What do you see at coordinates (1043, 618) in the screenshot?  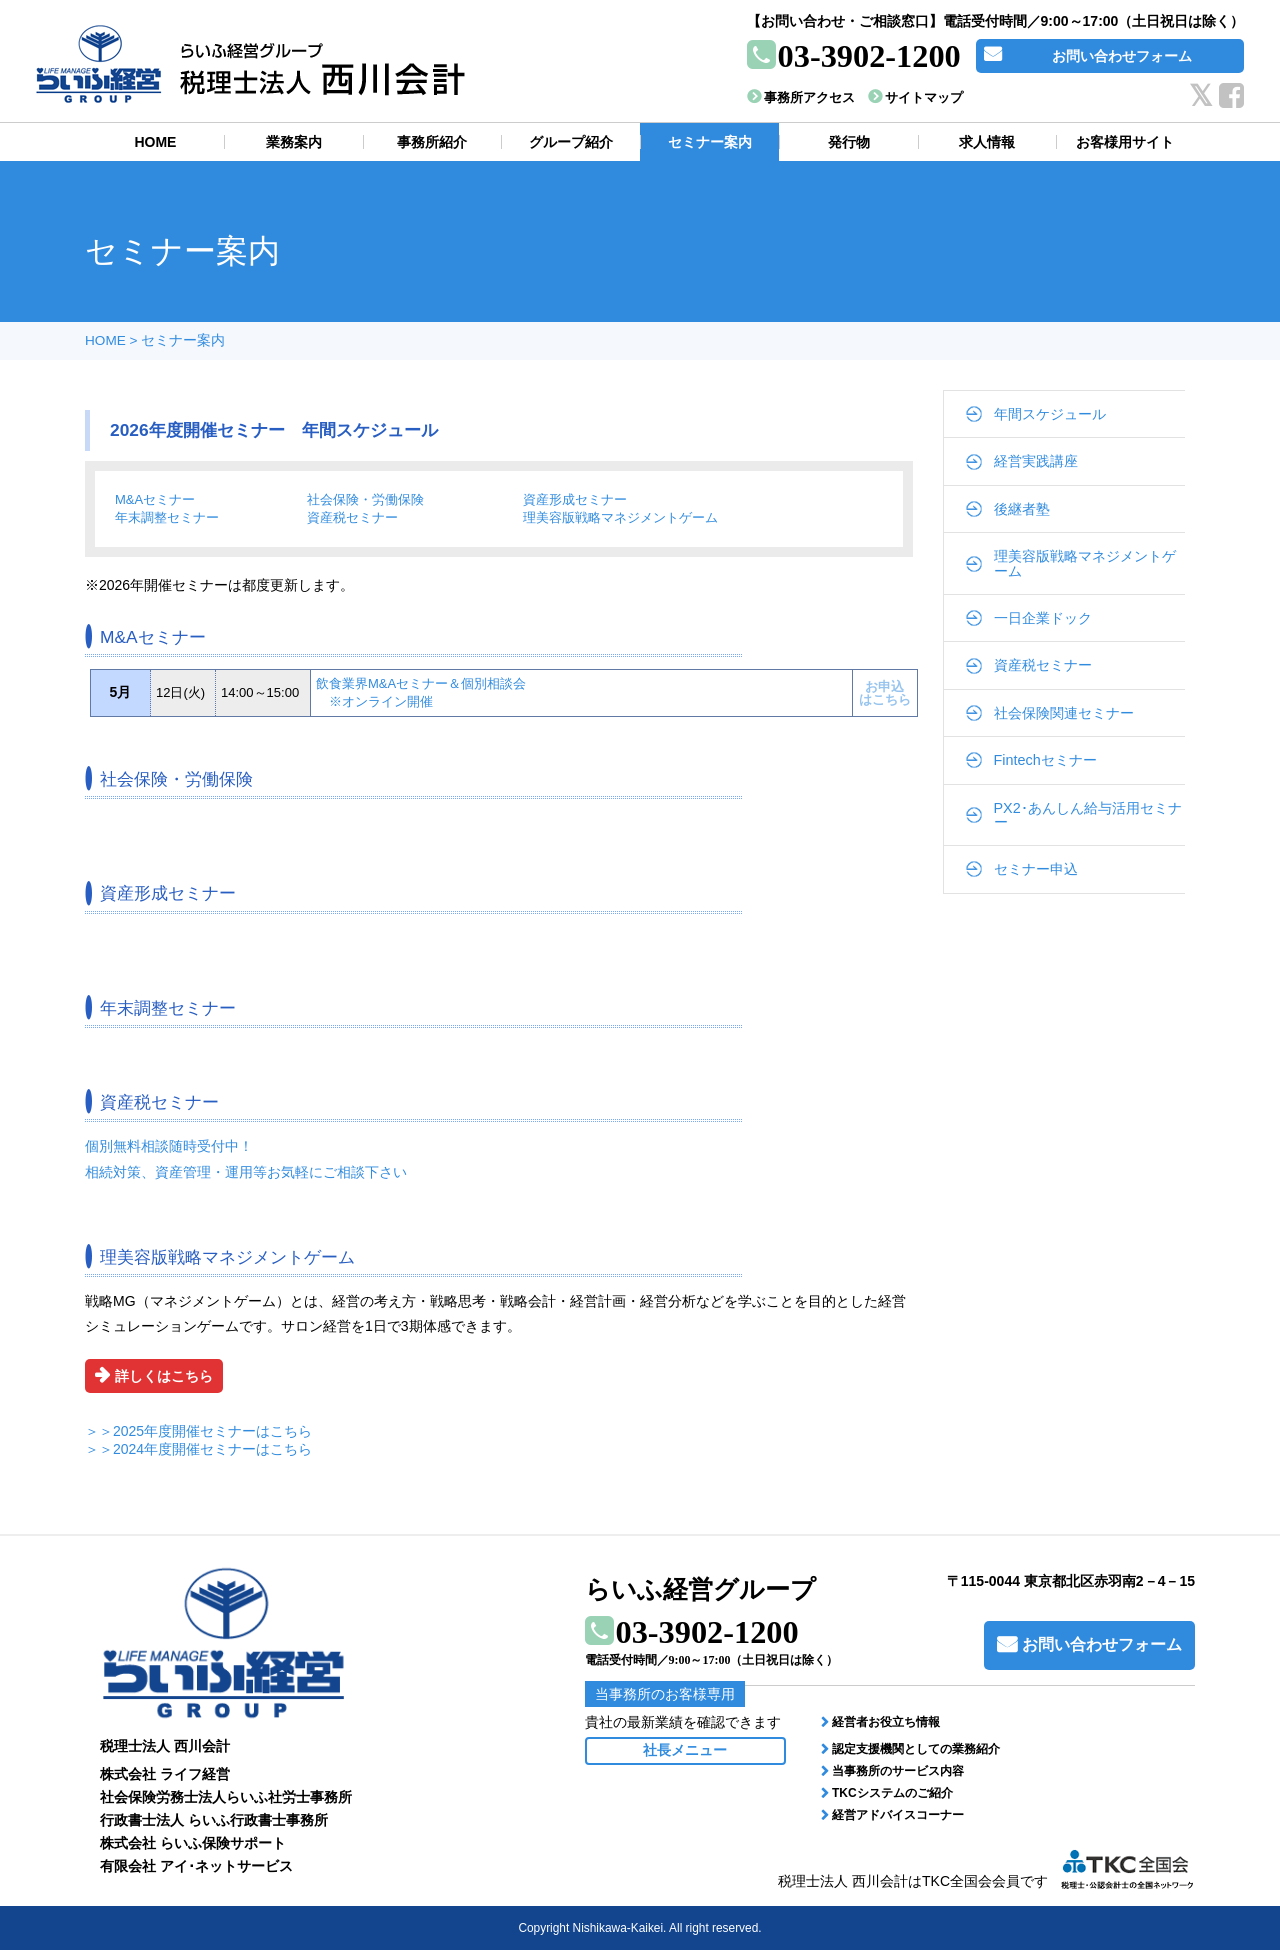 I see `一日企業ドック` at bounding box center [1043, 618].